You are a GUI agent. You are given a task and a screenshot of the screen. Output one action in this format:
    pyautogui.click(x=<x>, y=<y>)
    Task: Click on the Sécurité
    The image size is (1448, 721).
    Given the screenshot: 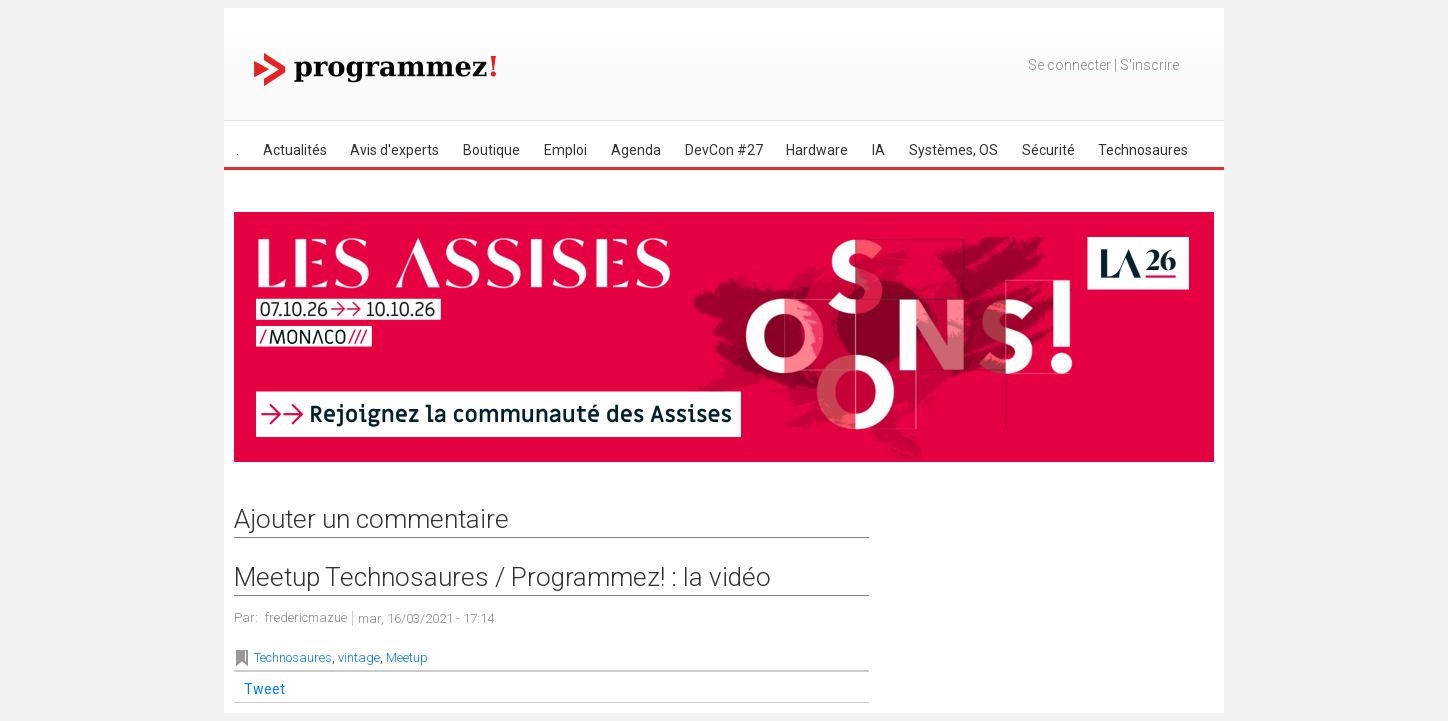 What is the action you would take?
    pyautogui.click(x=1048, y=150)
    